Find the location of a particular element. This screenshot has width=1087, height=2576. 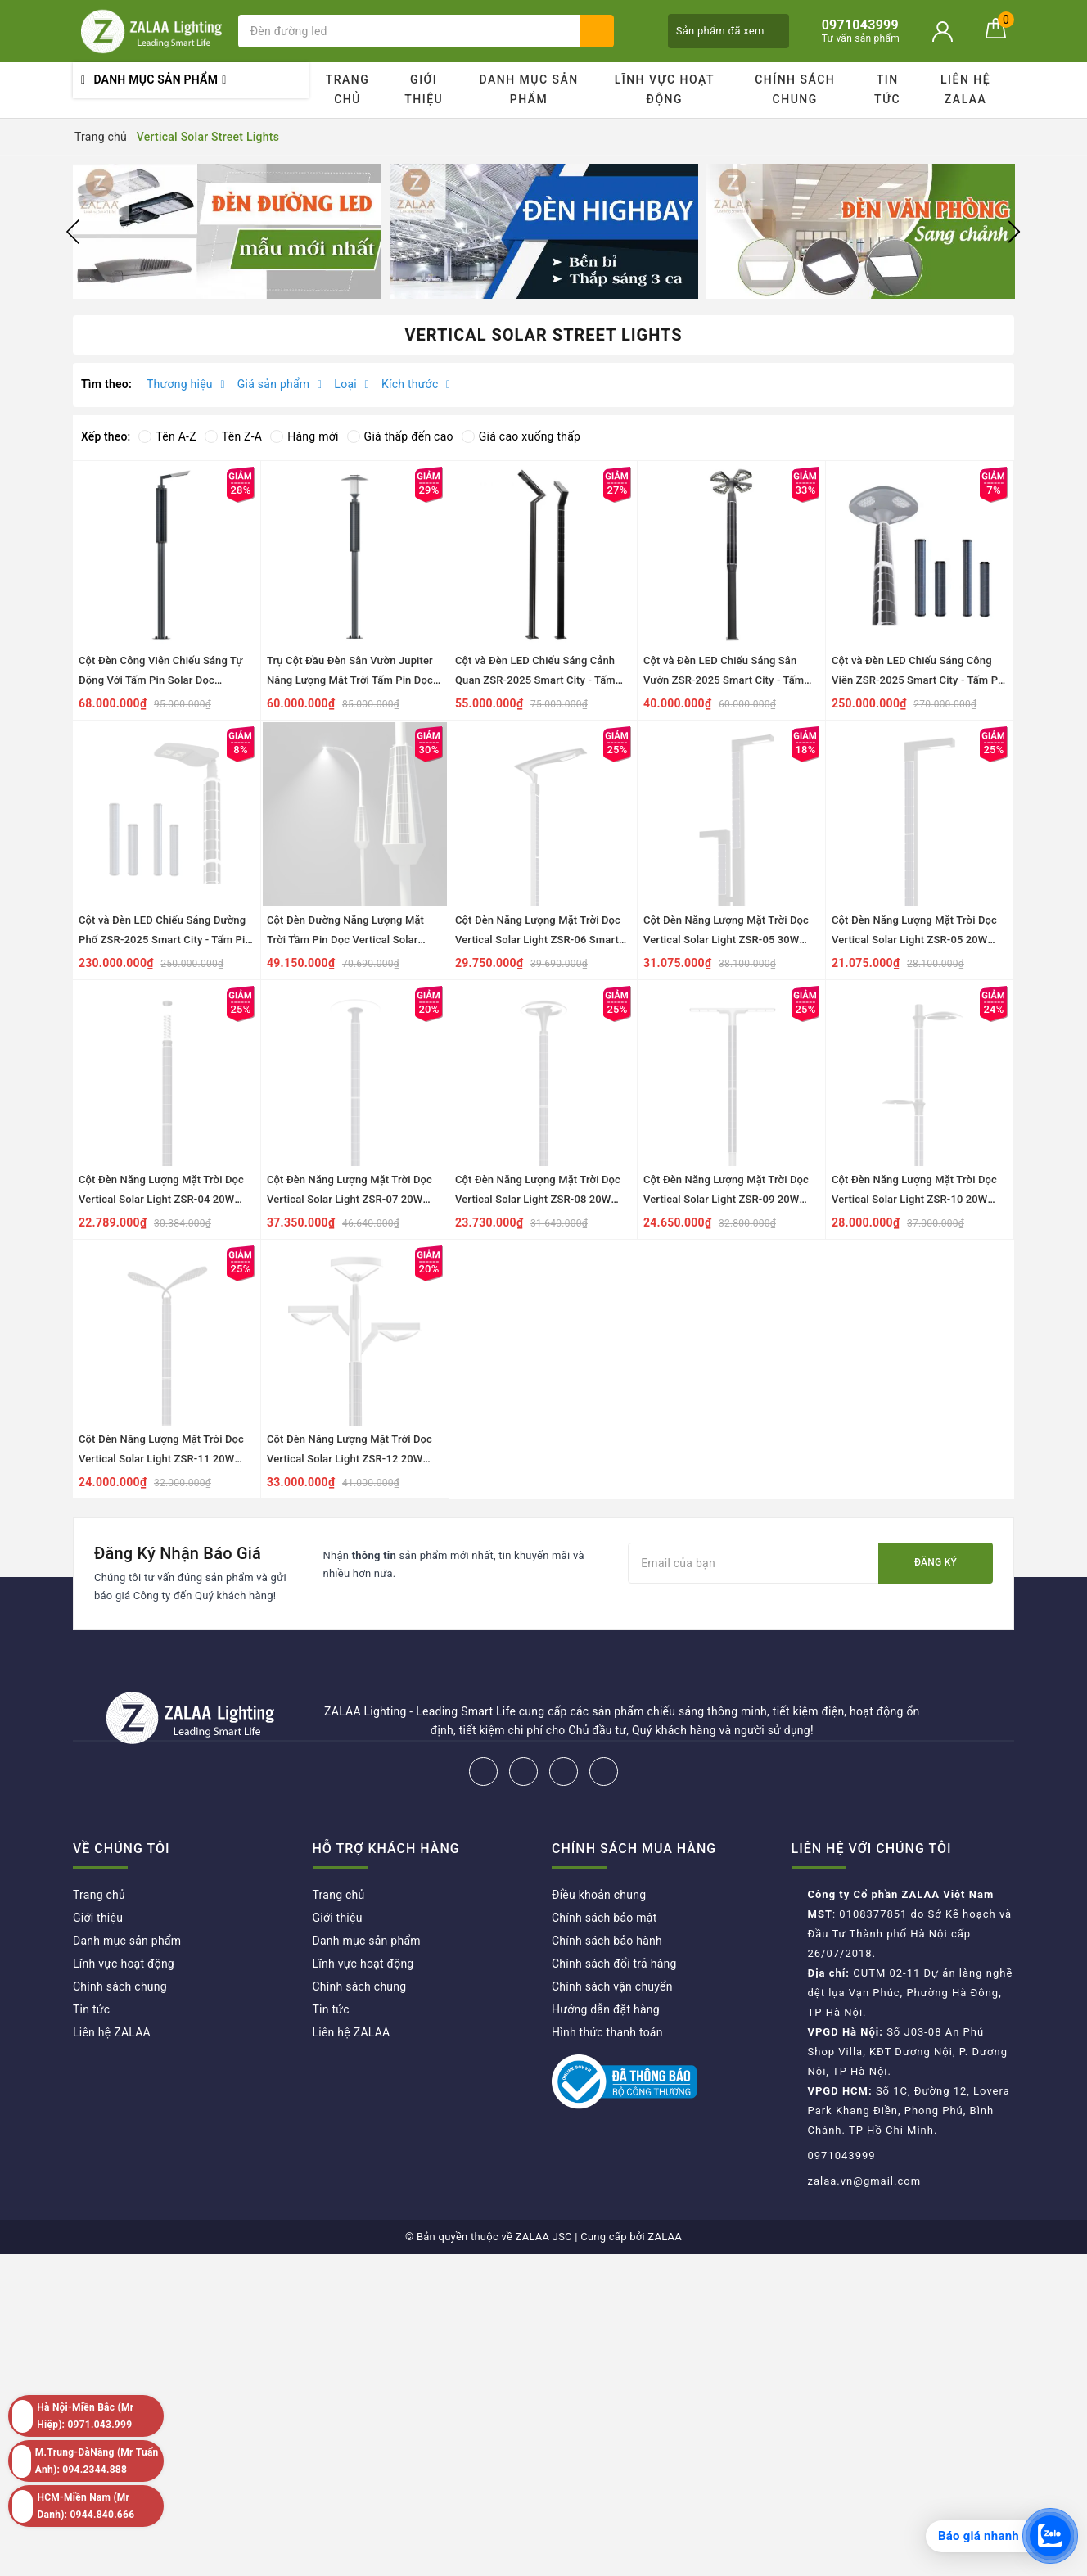

Tên A-Z is located at coordinates (167, 436).